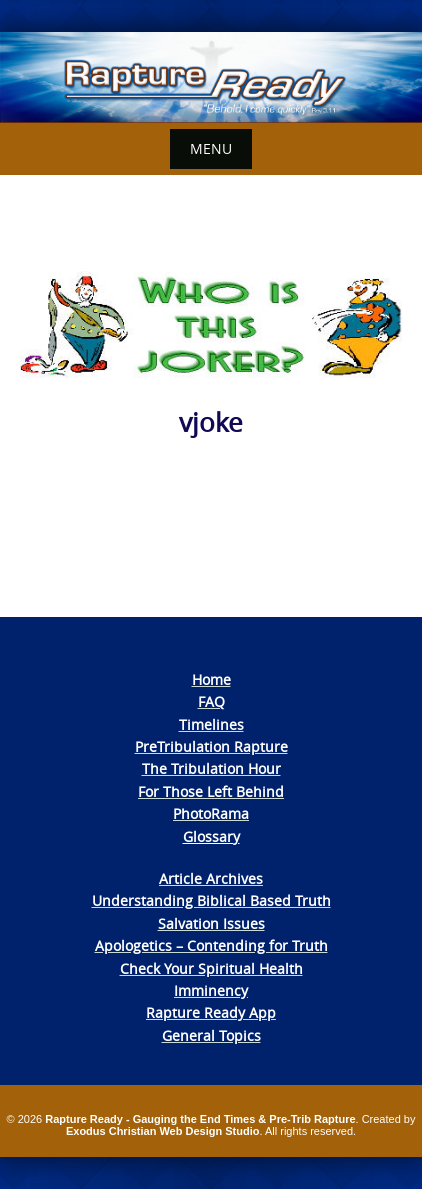 The width and height of the screenshot is (422, 1189). Describe the element at coordinates (163, 1131) in the screenshot. I see `Exodus Christian Web Design Studio` at that location.